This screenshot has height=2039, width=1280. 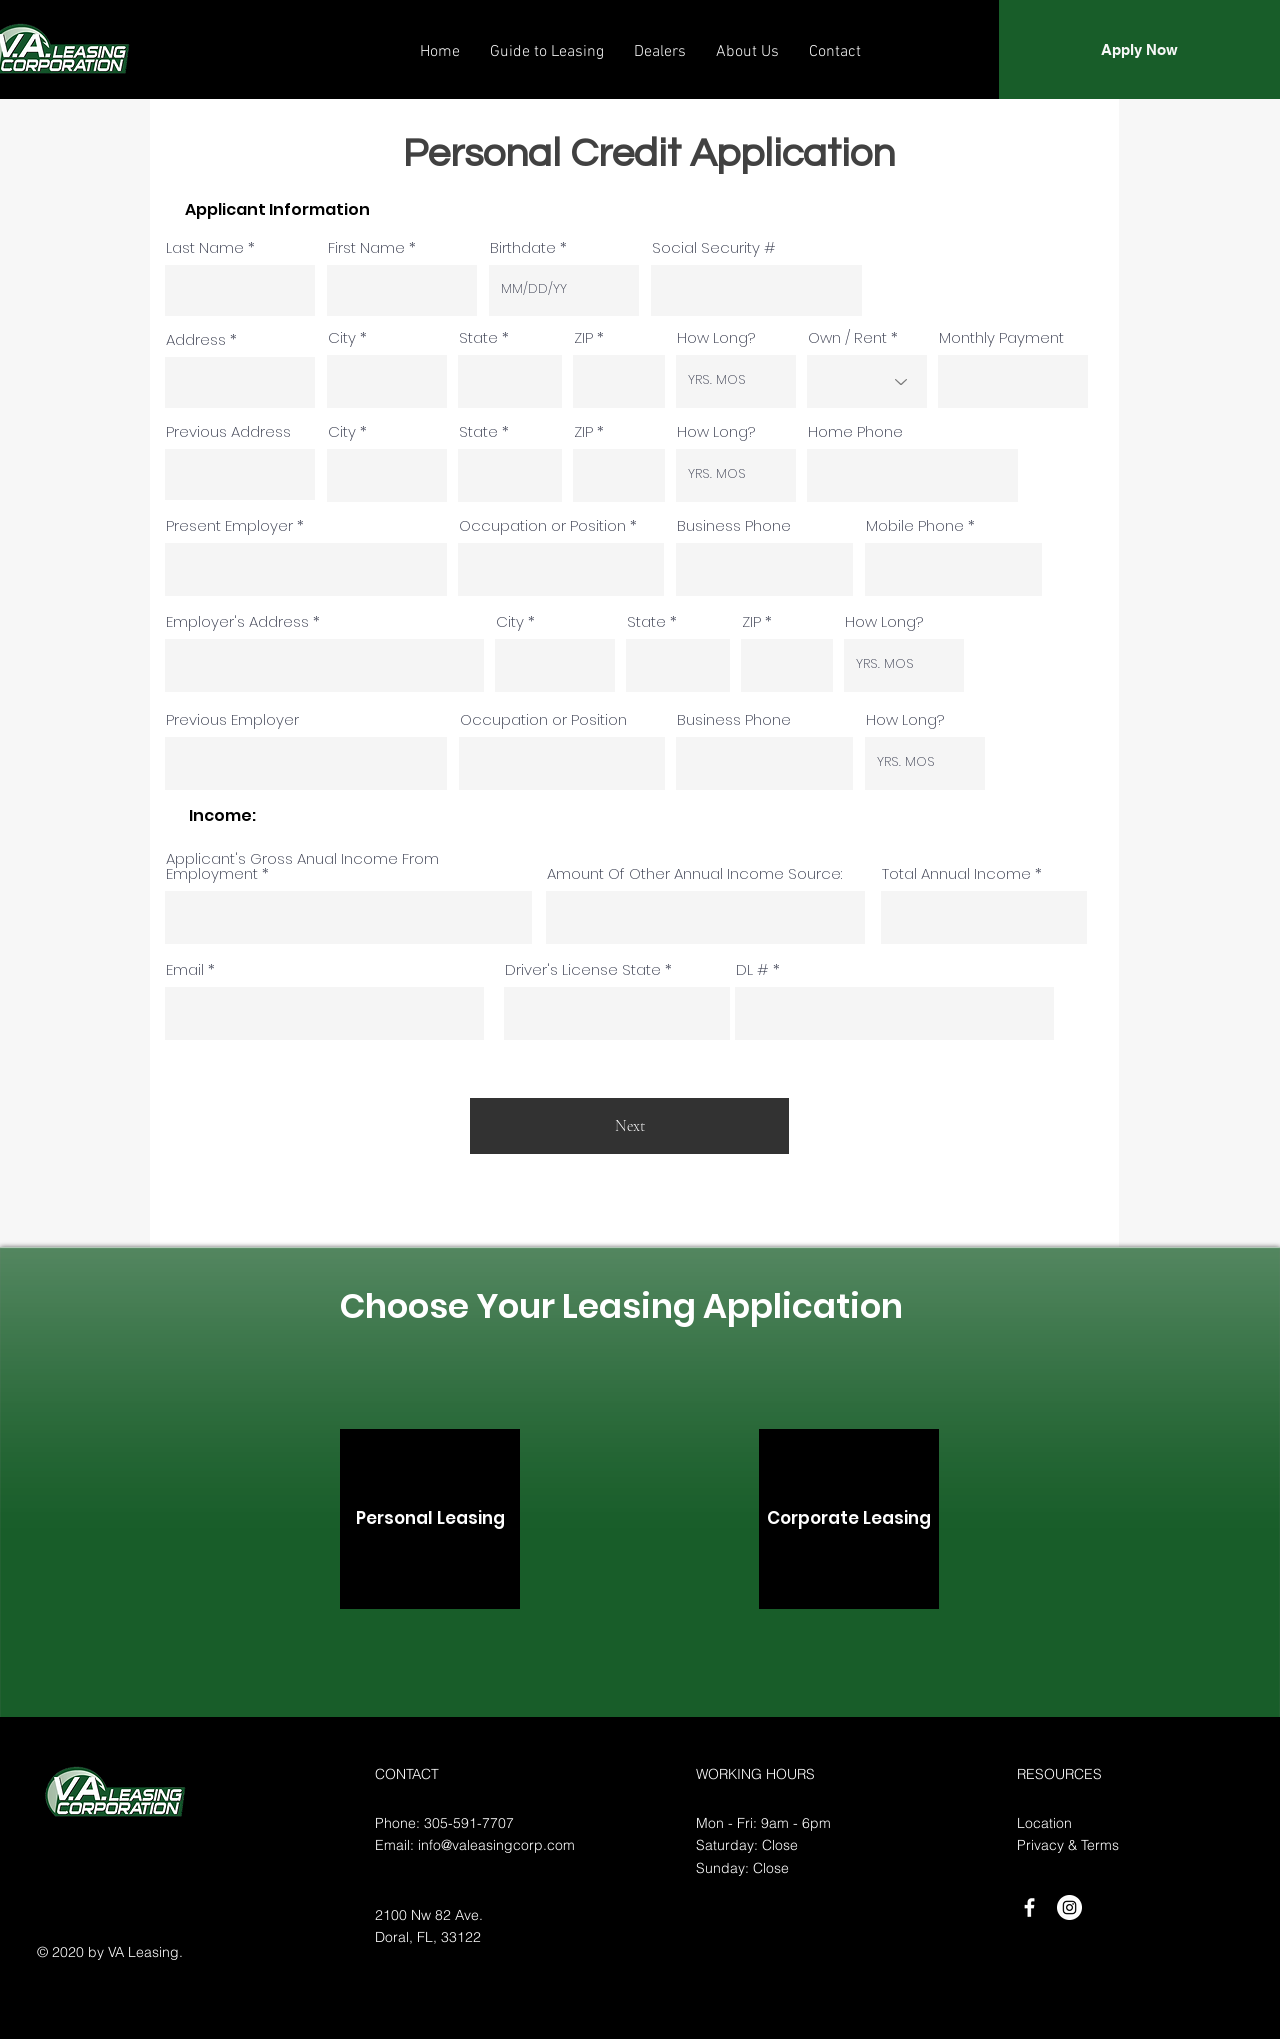 What do you see at coordinates (366, 247) in the screenshot?
I see `First Name` at bounding box center [366, 247].